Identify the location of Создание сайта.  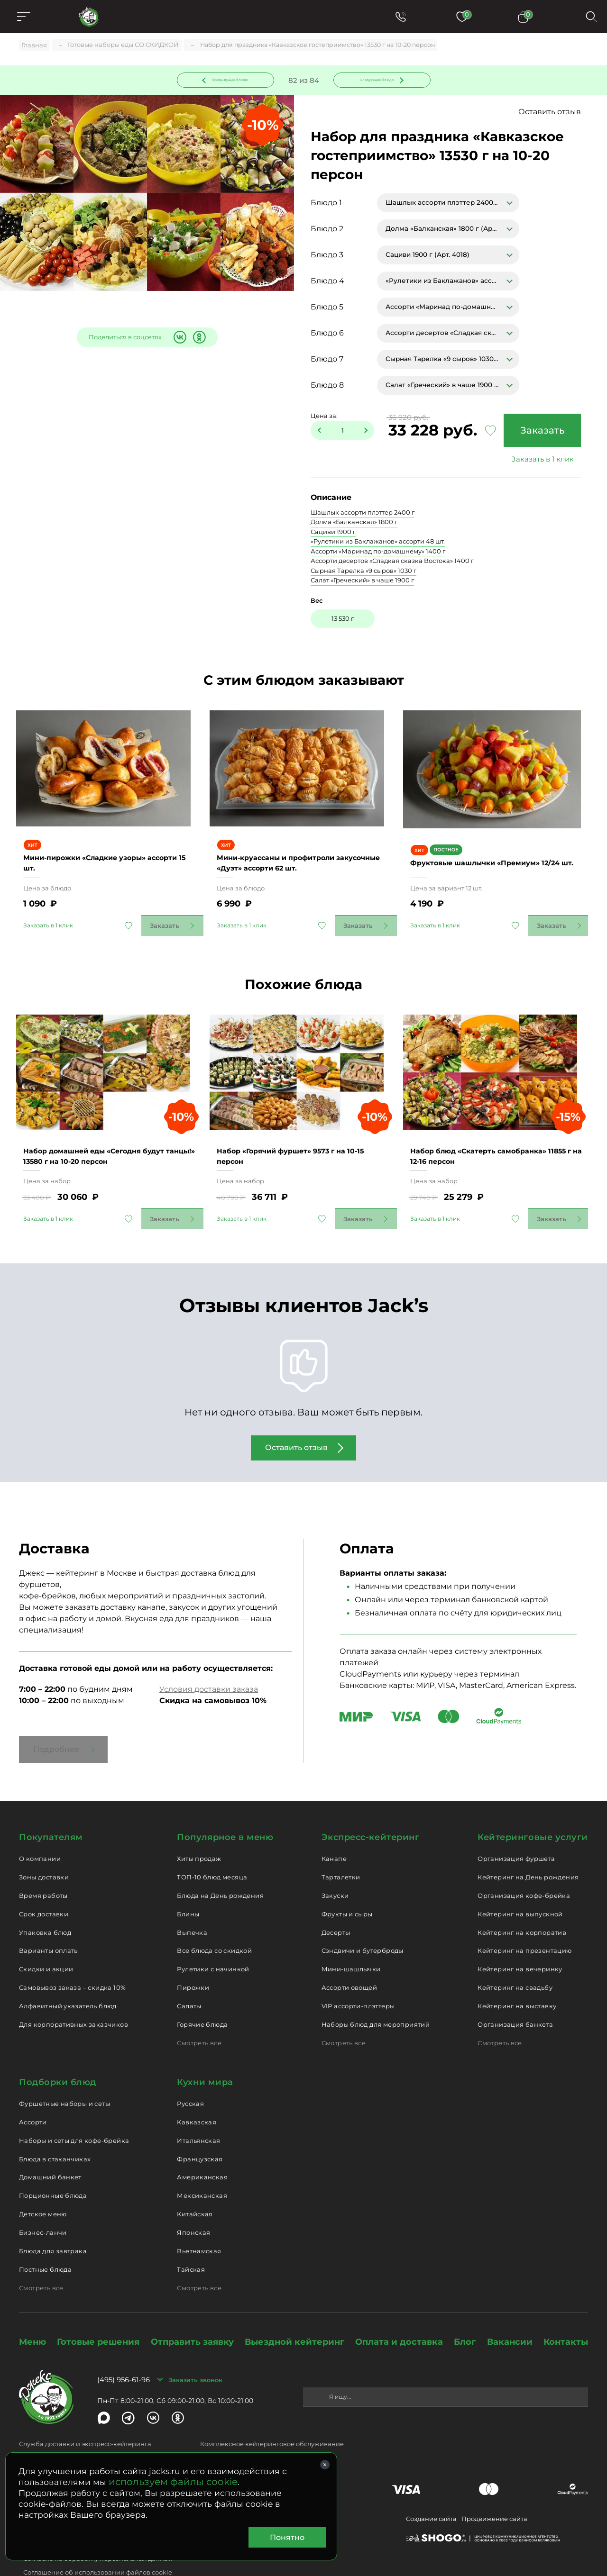
(431, 2490).